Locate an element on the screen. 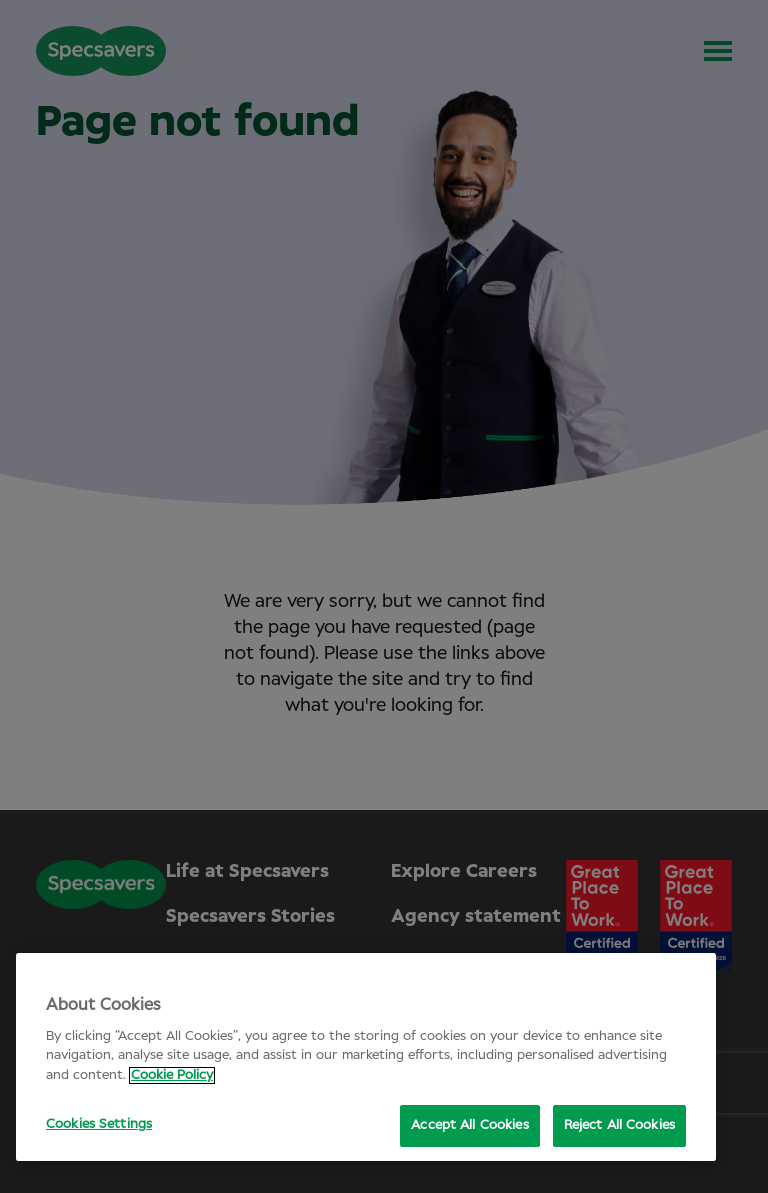 The image size is (768, 1193). Accept All Cookies is located at coordinates (469, 1125).